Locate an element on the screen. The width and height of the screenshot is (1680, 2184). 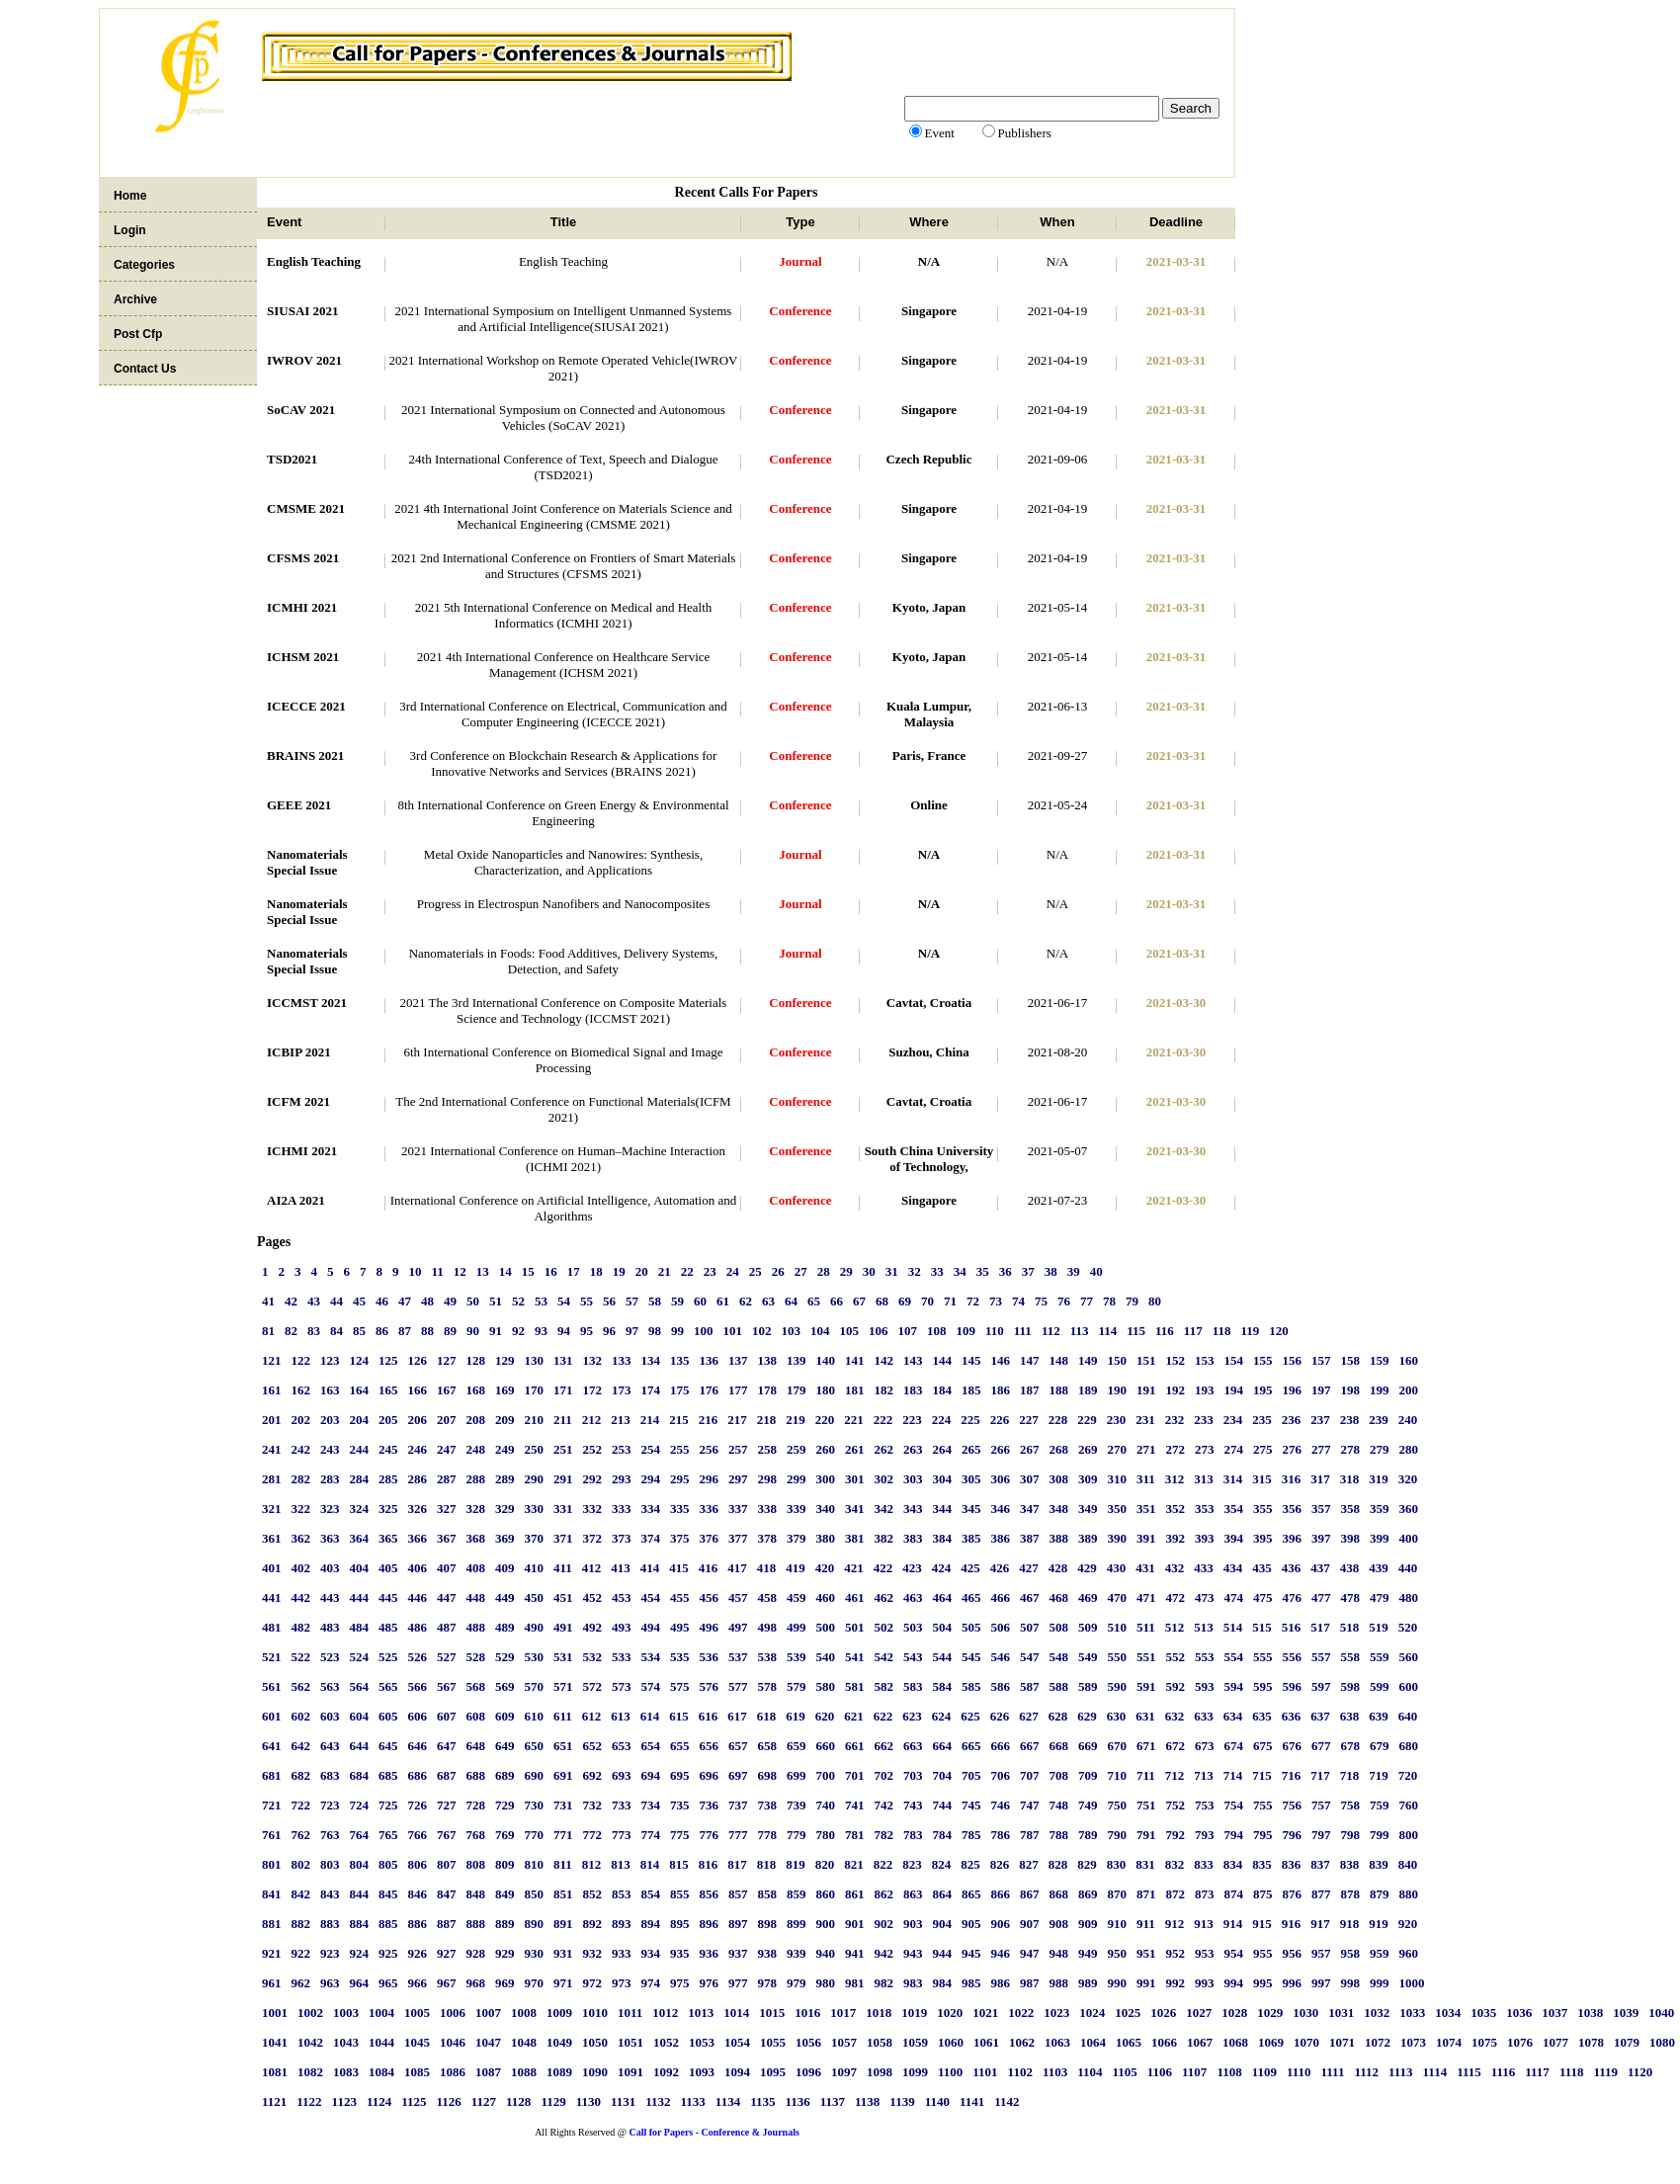
607 is located at coordinates (447, 1716).